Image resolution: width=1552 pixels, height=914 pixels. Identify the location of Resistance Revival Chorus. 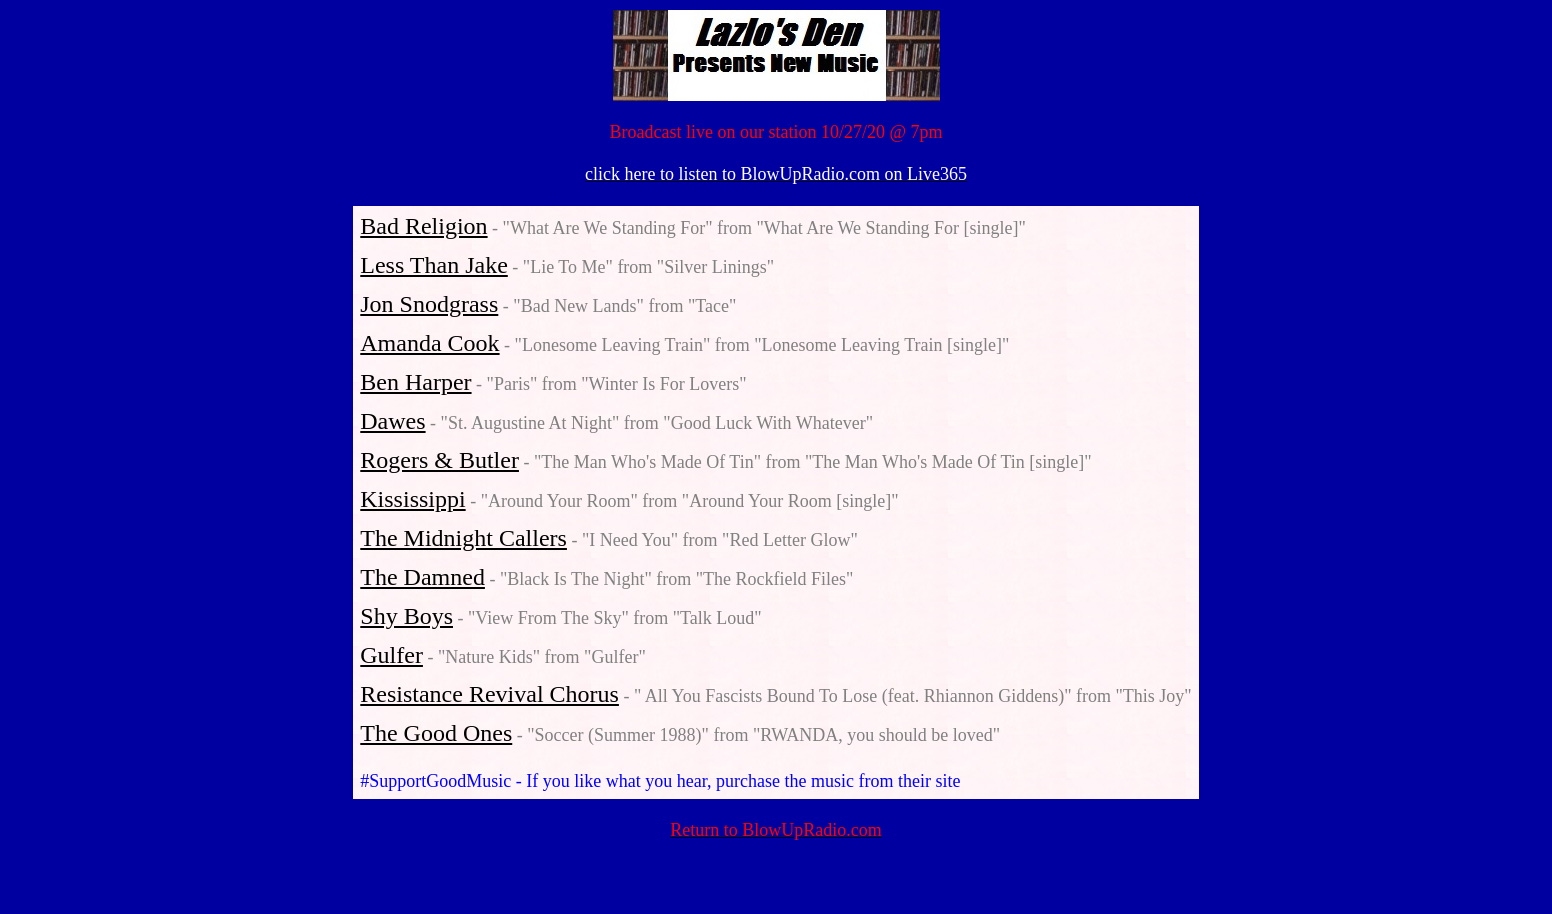
(489, 694).